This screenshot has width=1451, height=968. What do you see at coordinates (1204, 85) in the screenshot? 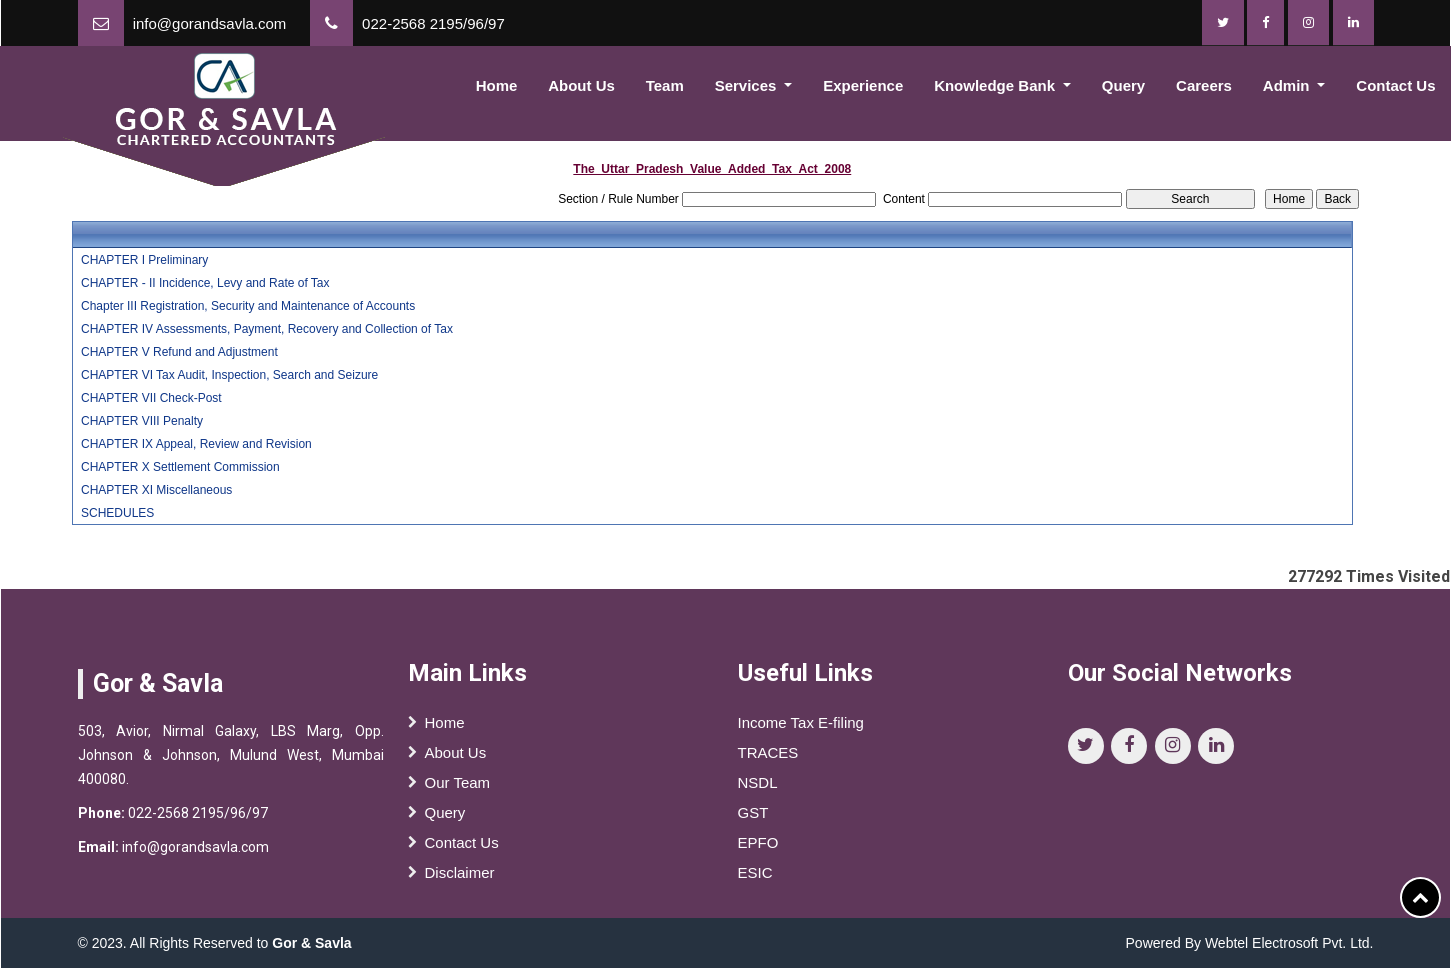
I see `Careers` at bounding box center [1204, 85].